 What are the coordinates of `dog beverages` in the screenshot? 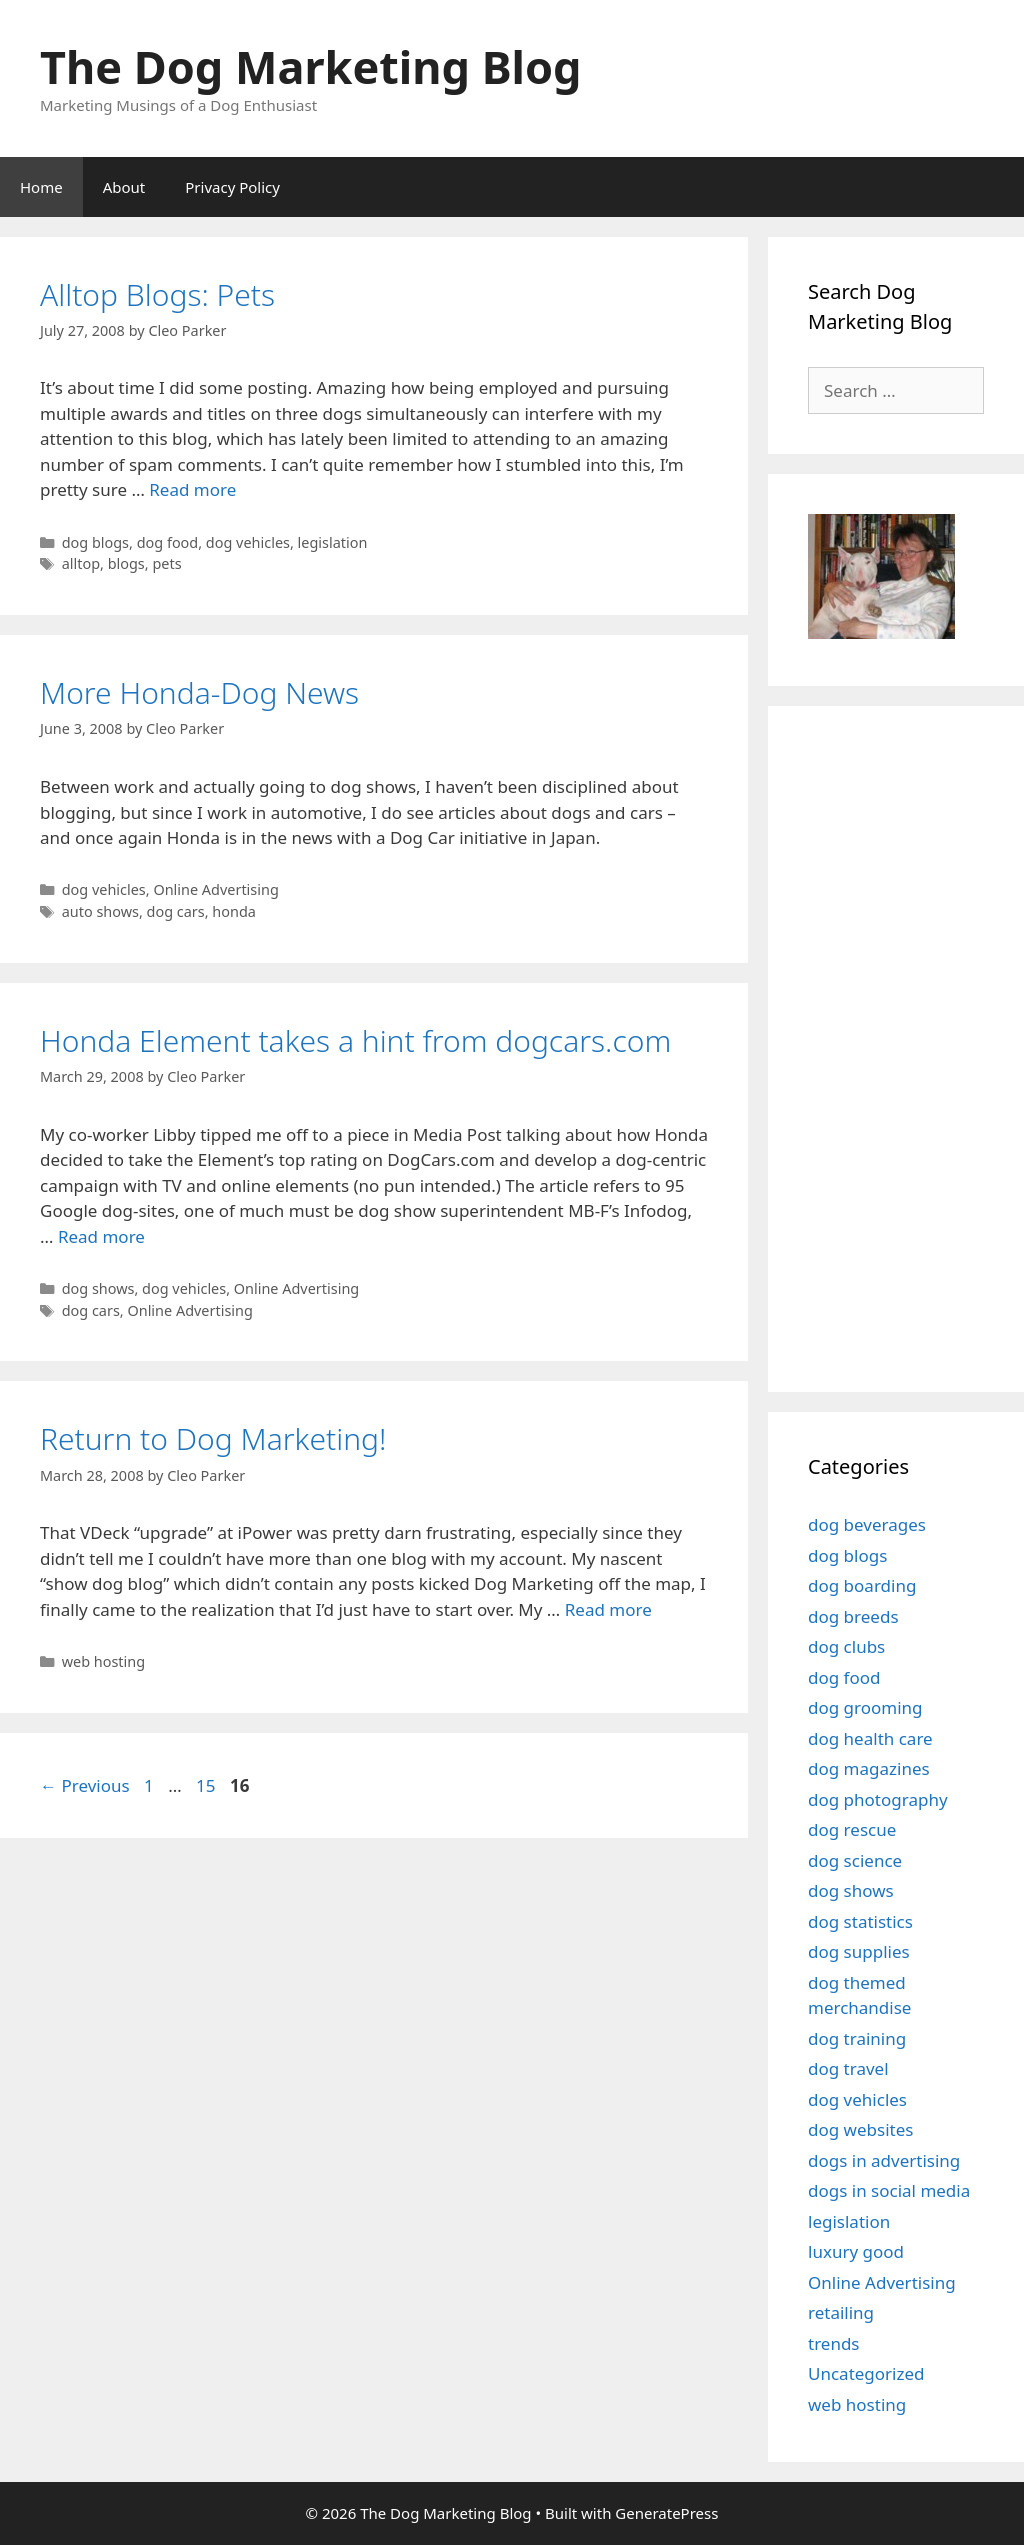 It's located at (867, 1524).